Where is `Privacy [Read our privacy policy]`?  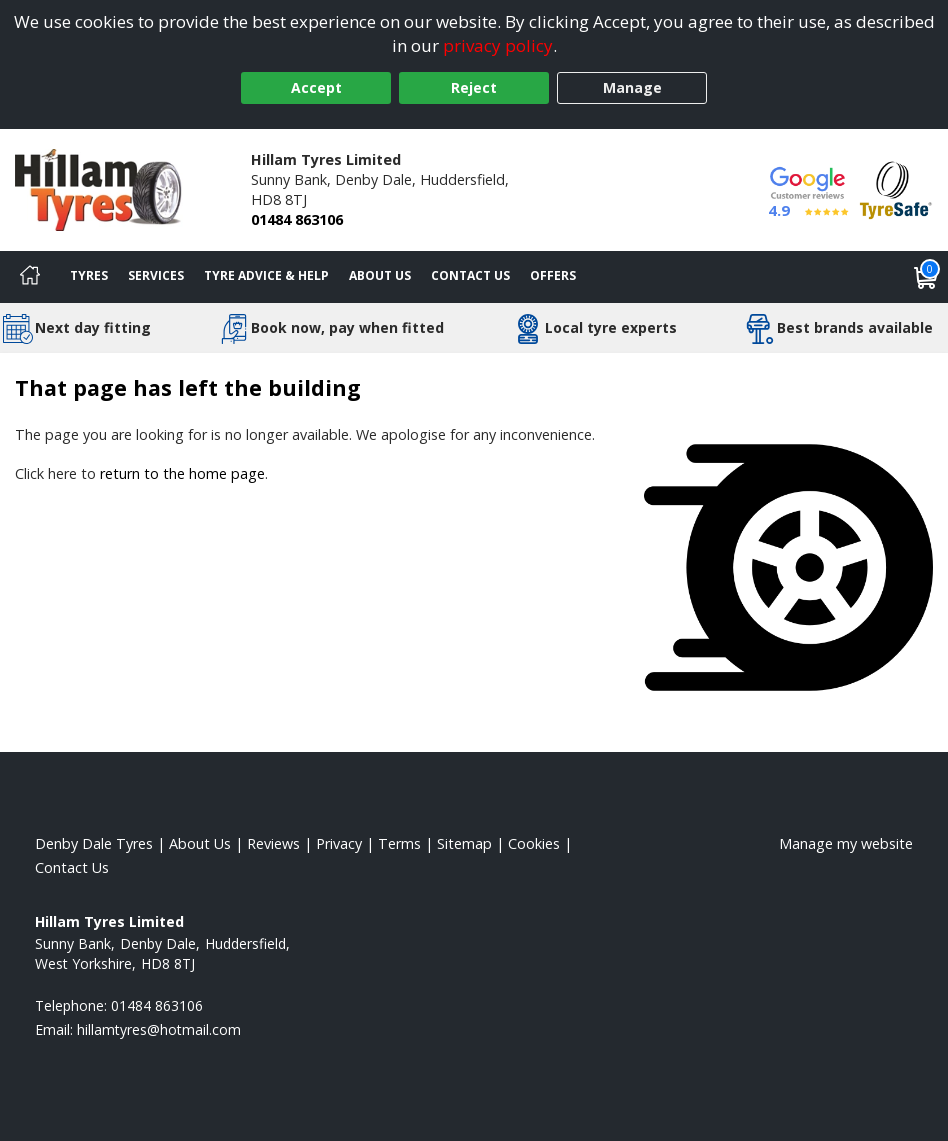
Privacy [Read our privacy policy] is located at coordinates (339, 843).